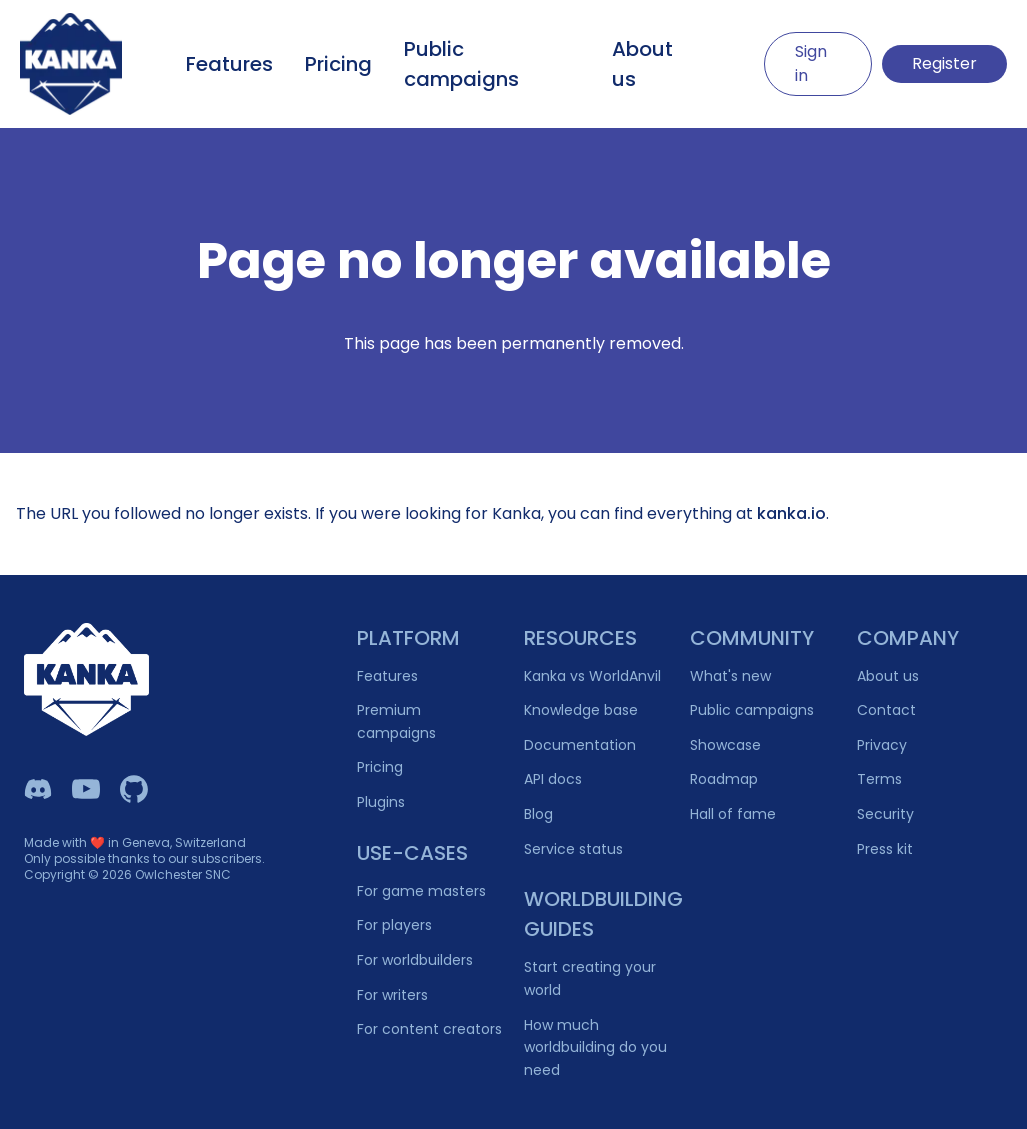  Describe the element at coordinates (553, 779) in the screenshot. I see `API docs` at that location.